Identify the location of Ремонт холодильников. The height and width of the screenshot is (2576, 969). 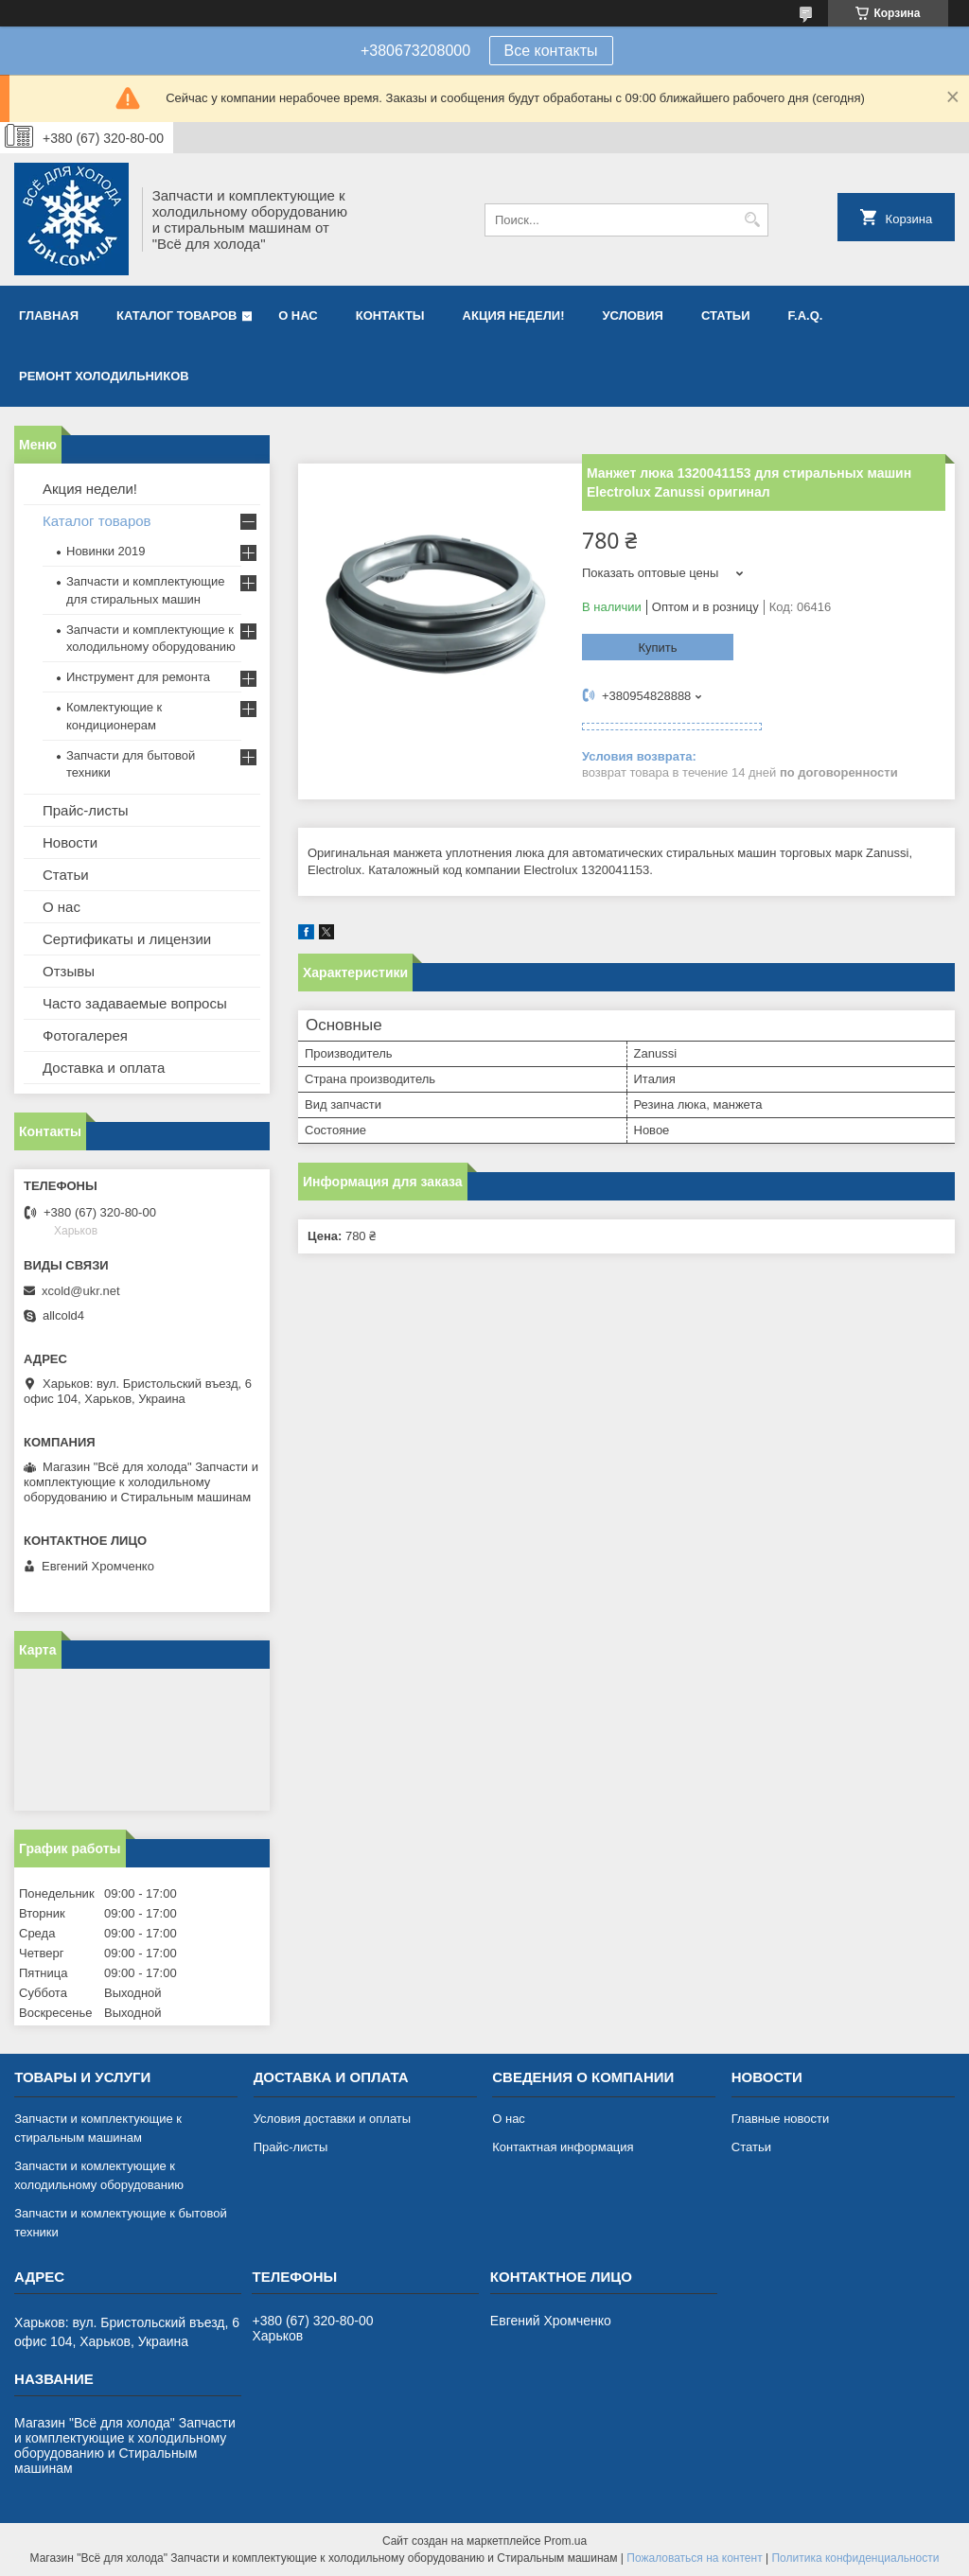
(104, 376).